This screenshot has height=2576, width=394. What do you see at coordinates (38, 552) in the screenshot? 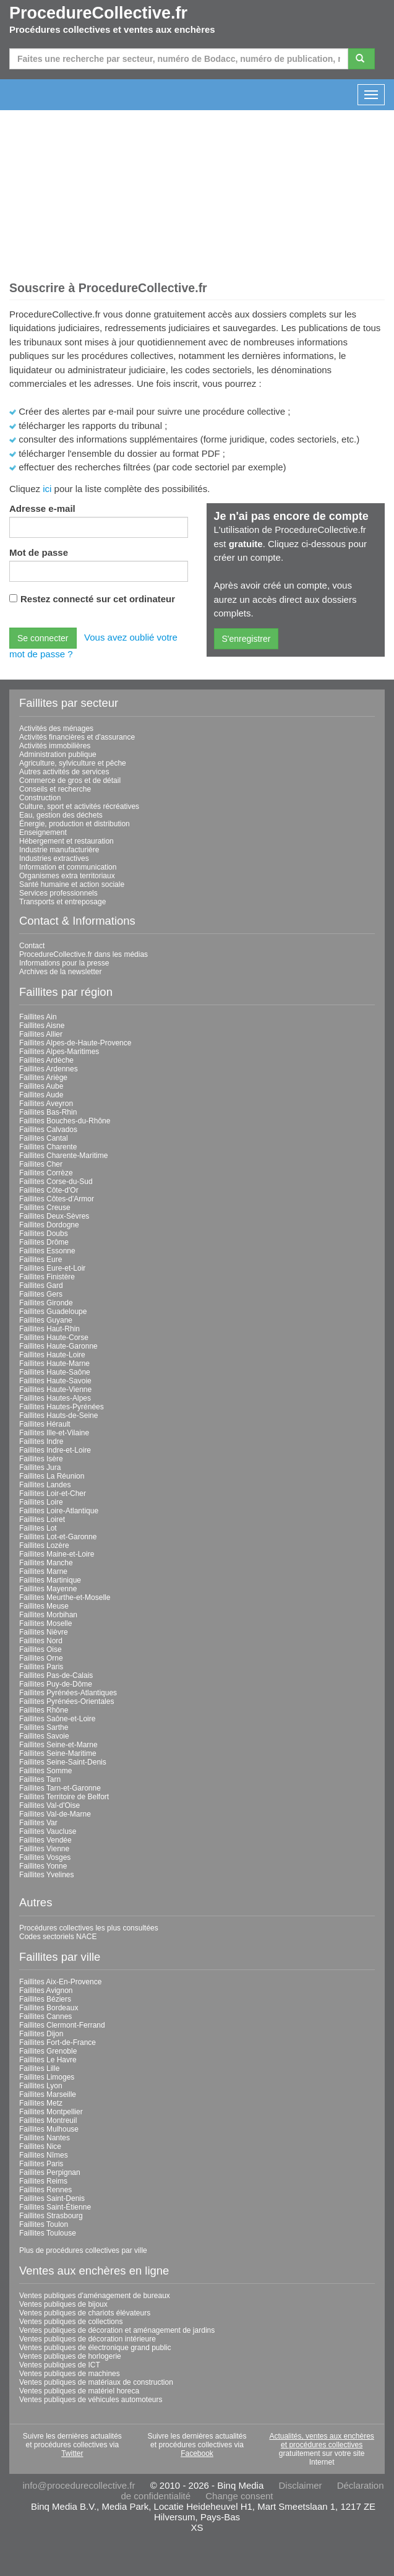
I see `Mot de passe` at bounding box center [38, 552].